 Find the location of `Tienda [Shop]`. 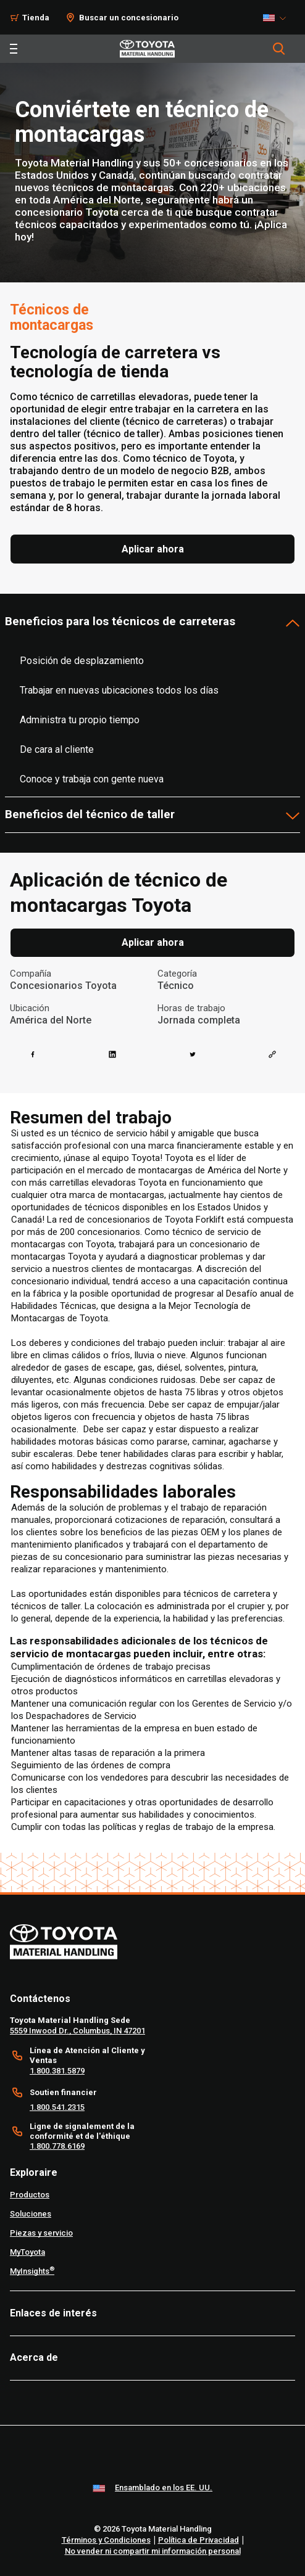

Tienda [Shop] is located at coordinates (35, 17).